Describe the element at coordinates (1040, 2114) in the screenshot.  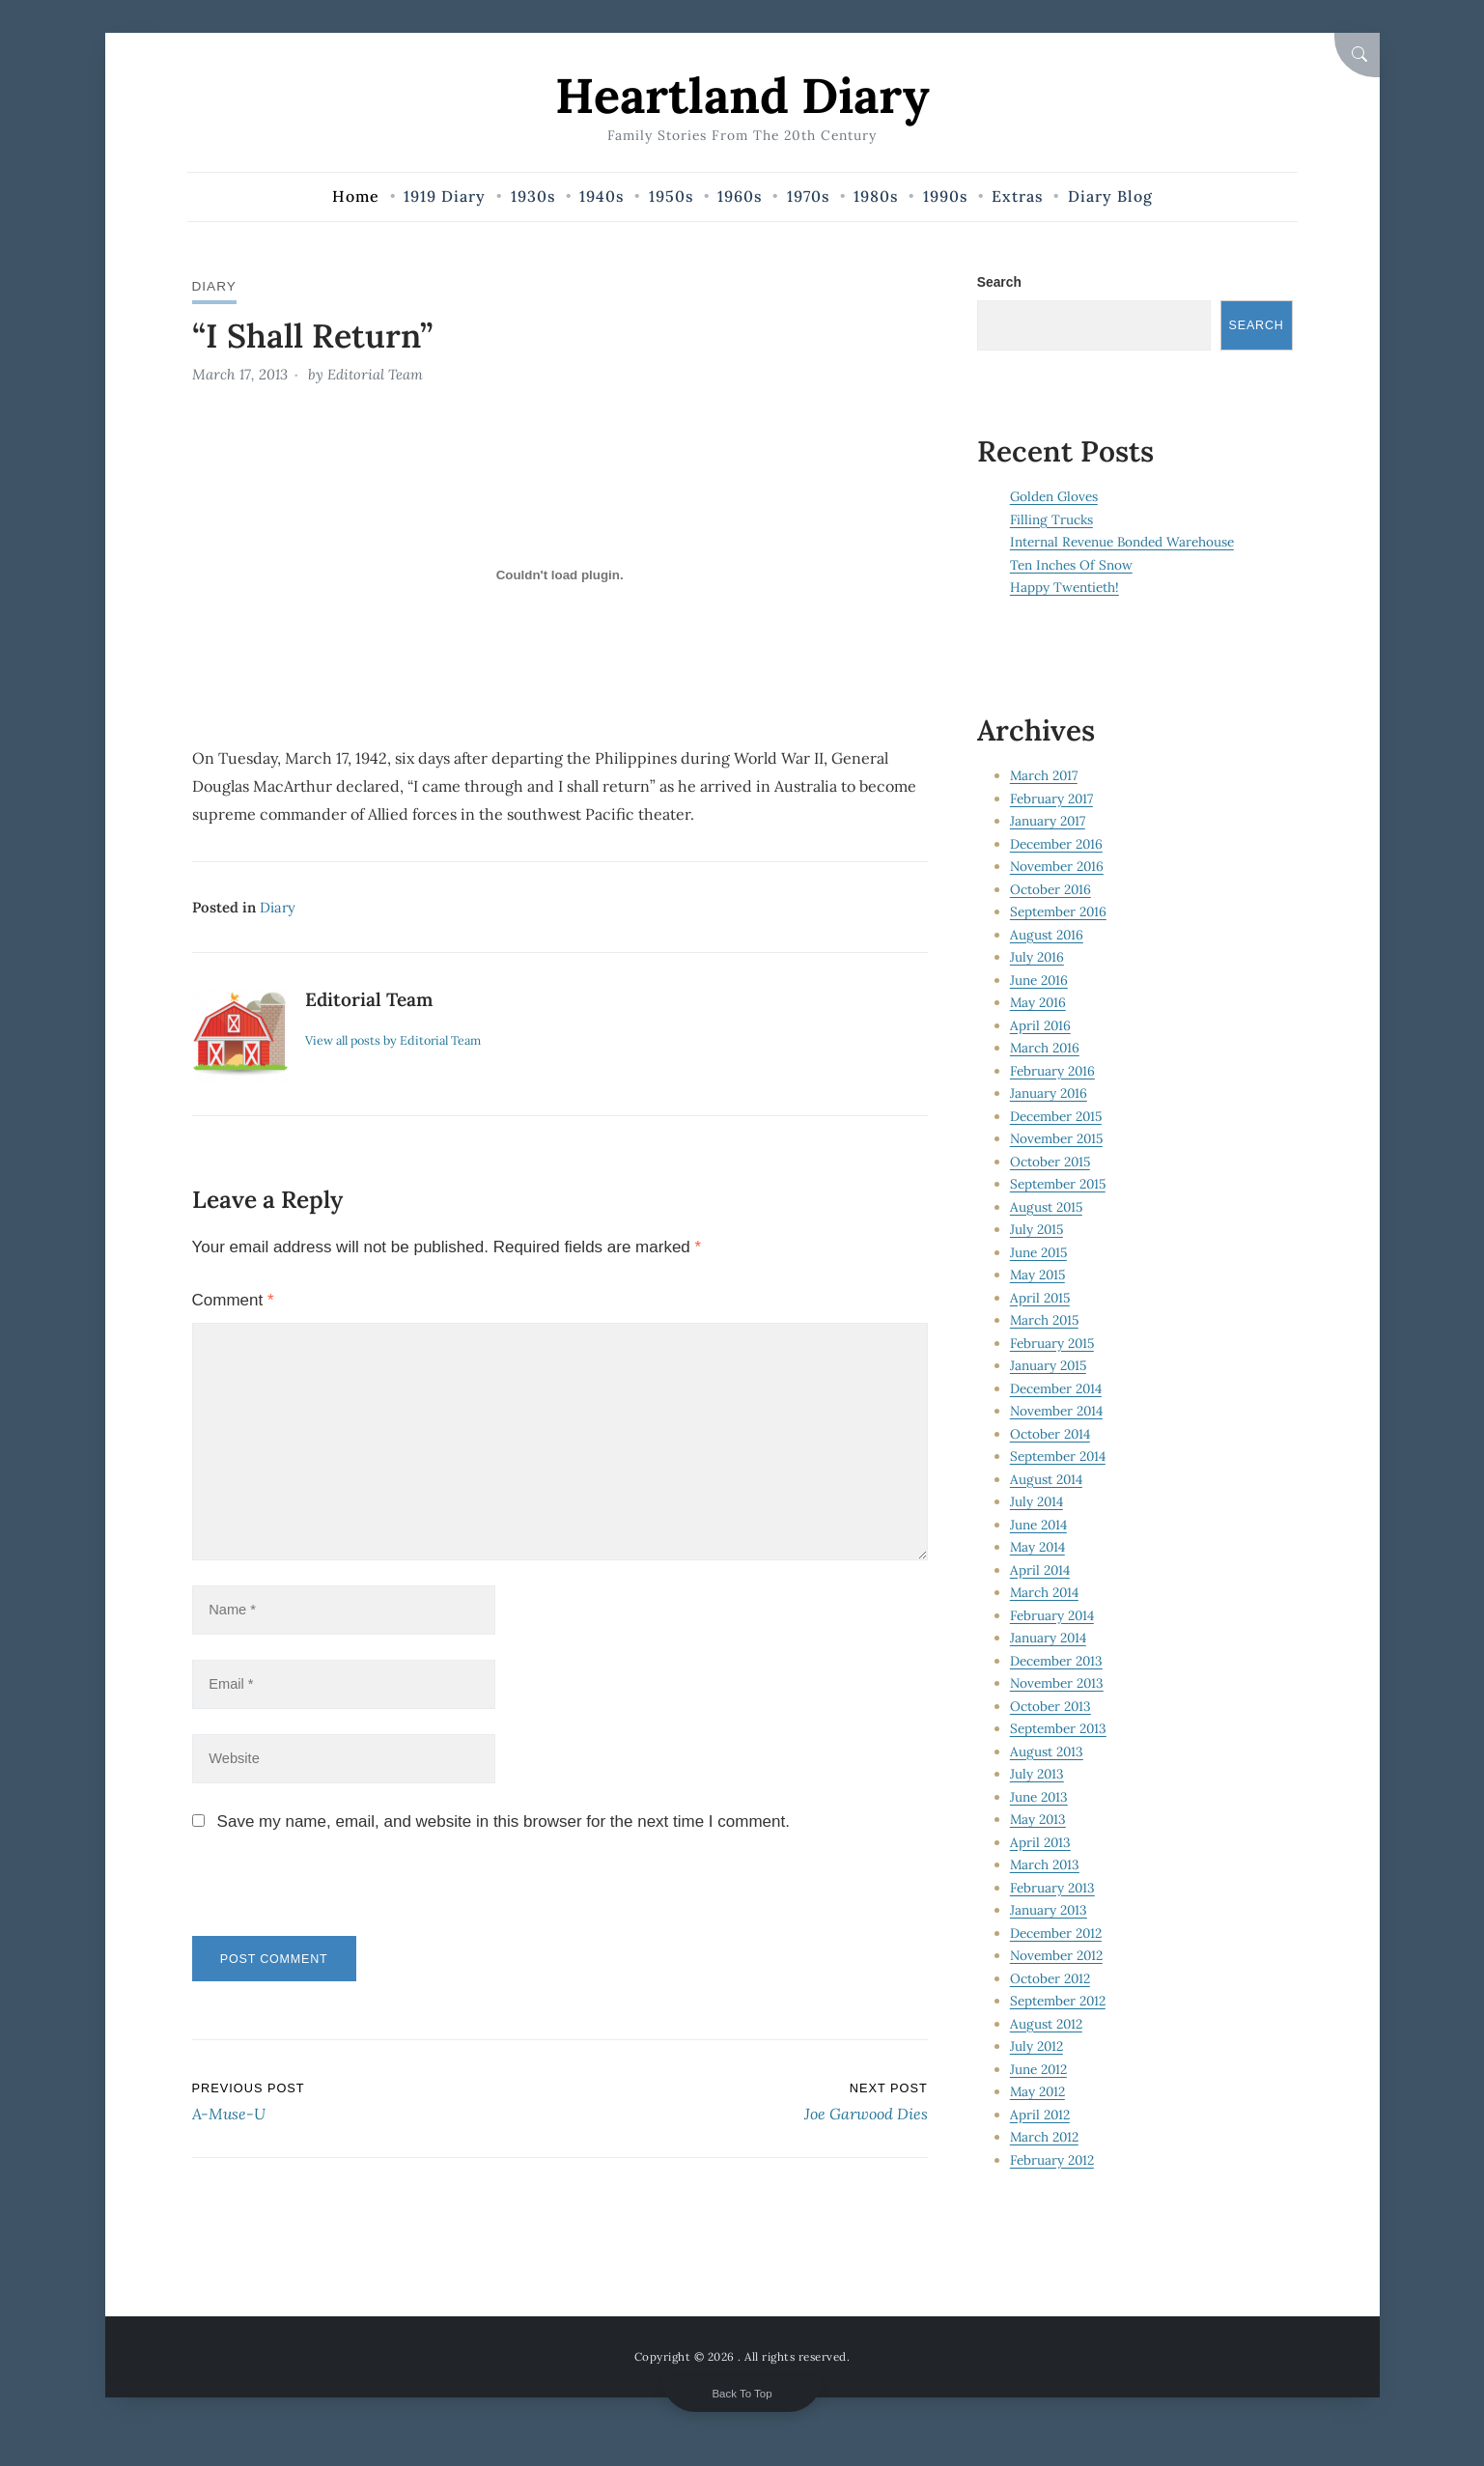
I see `April 2012` at that location.